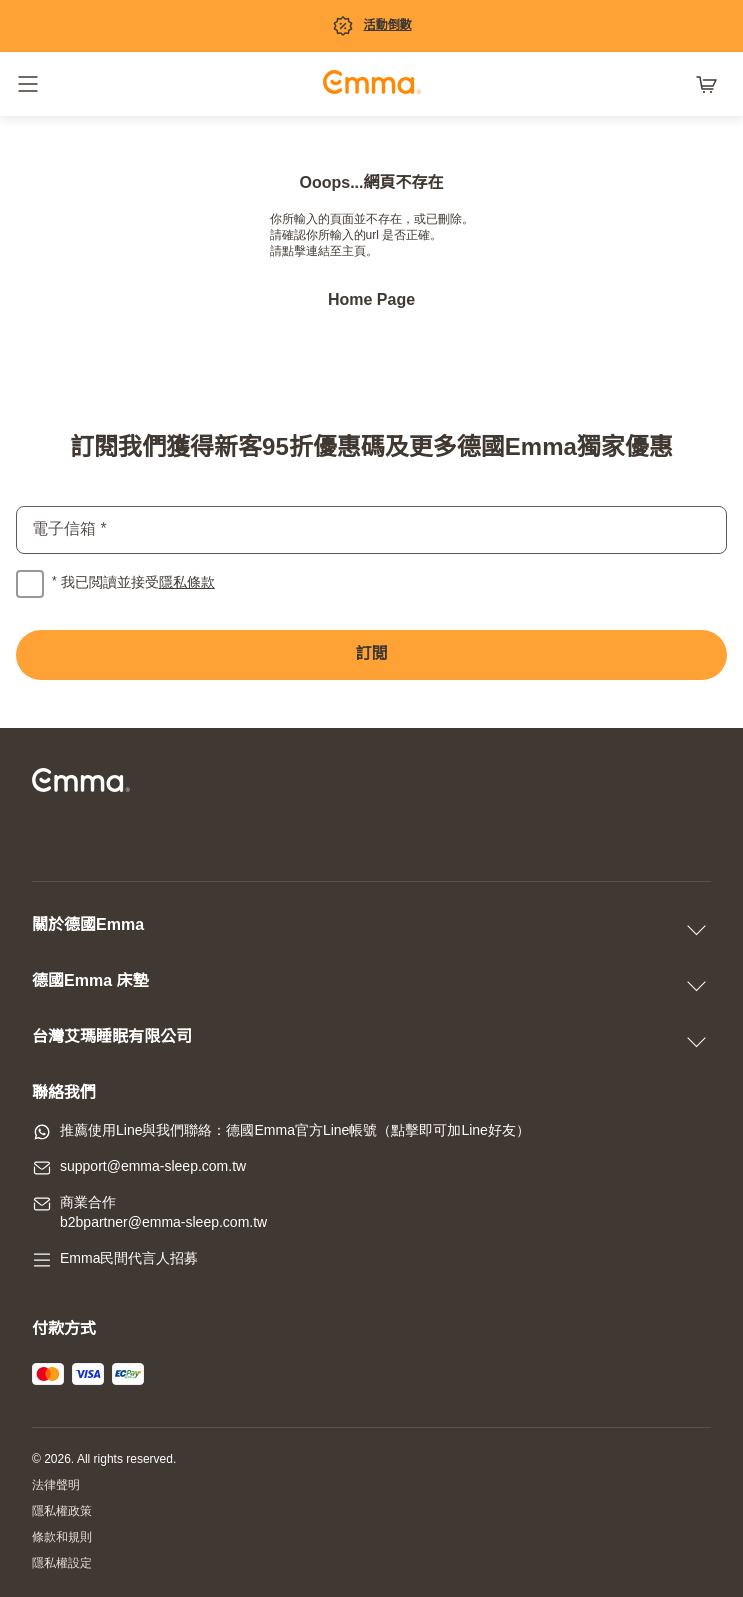  I want to click on 隱私權政策, so click(62, 1511).